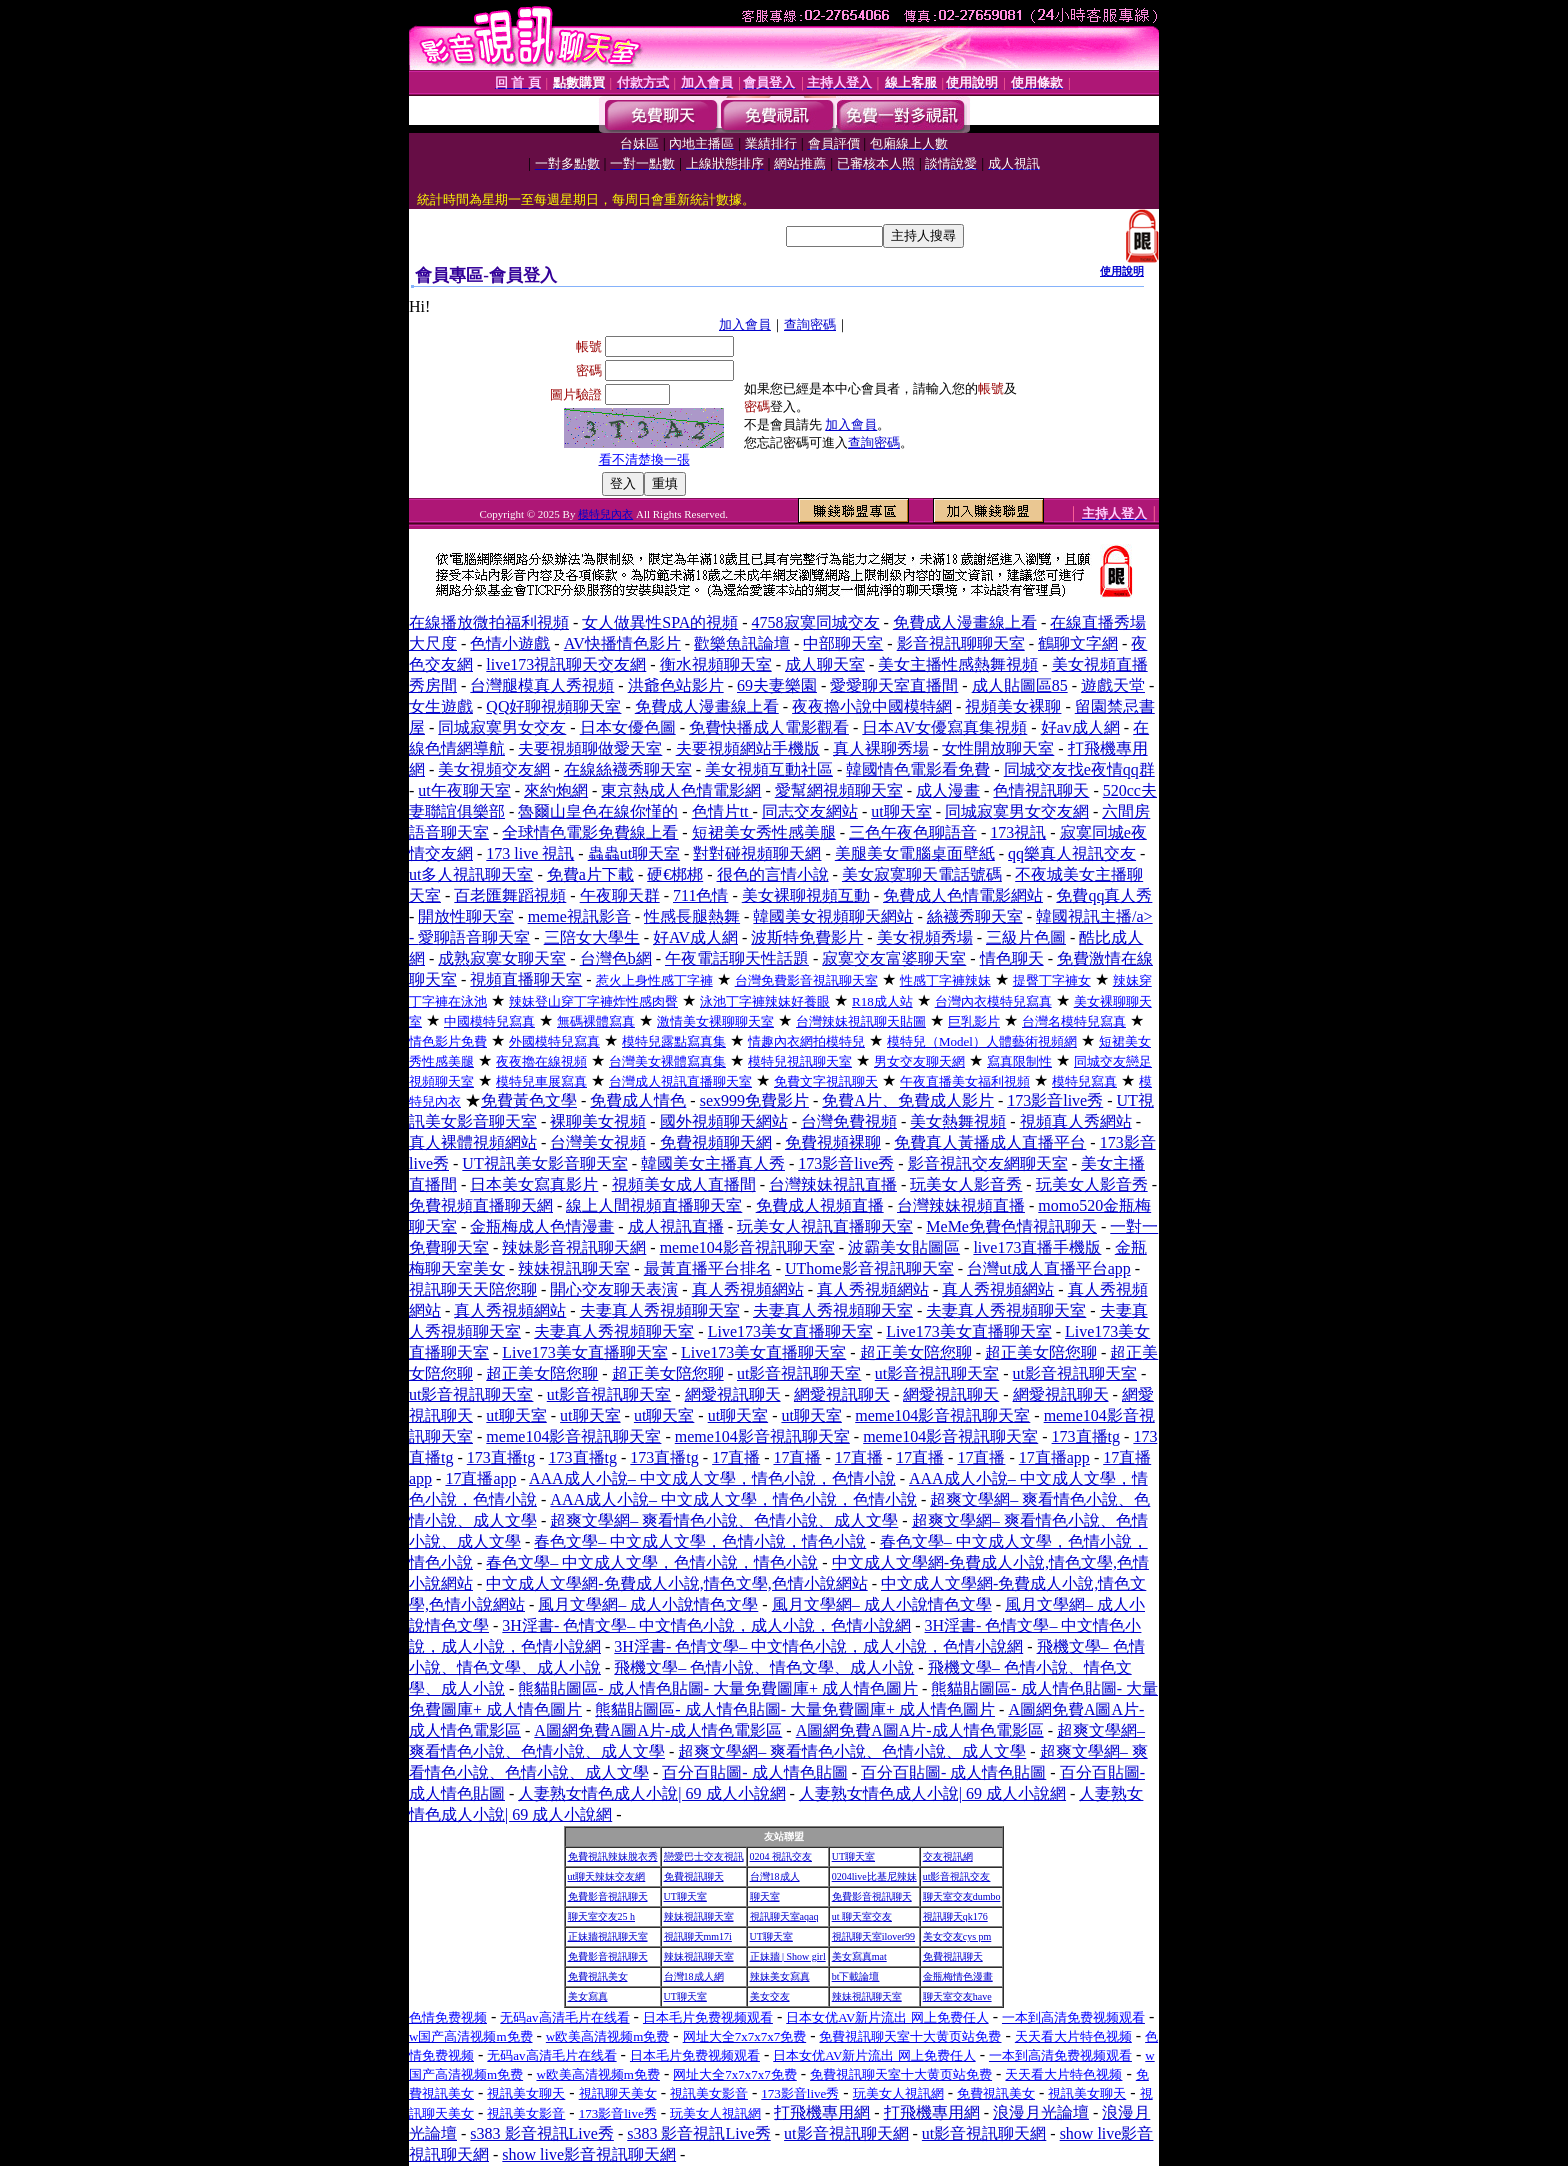  I want to click on 色情小遊戲, so click(510, 643).